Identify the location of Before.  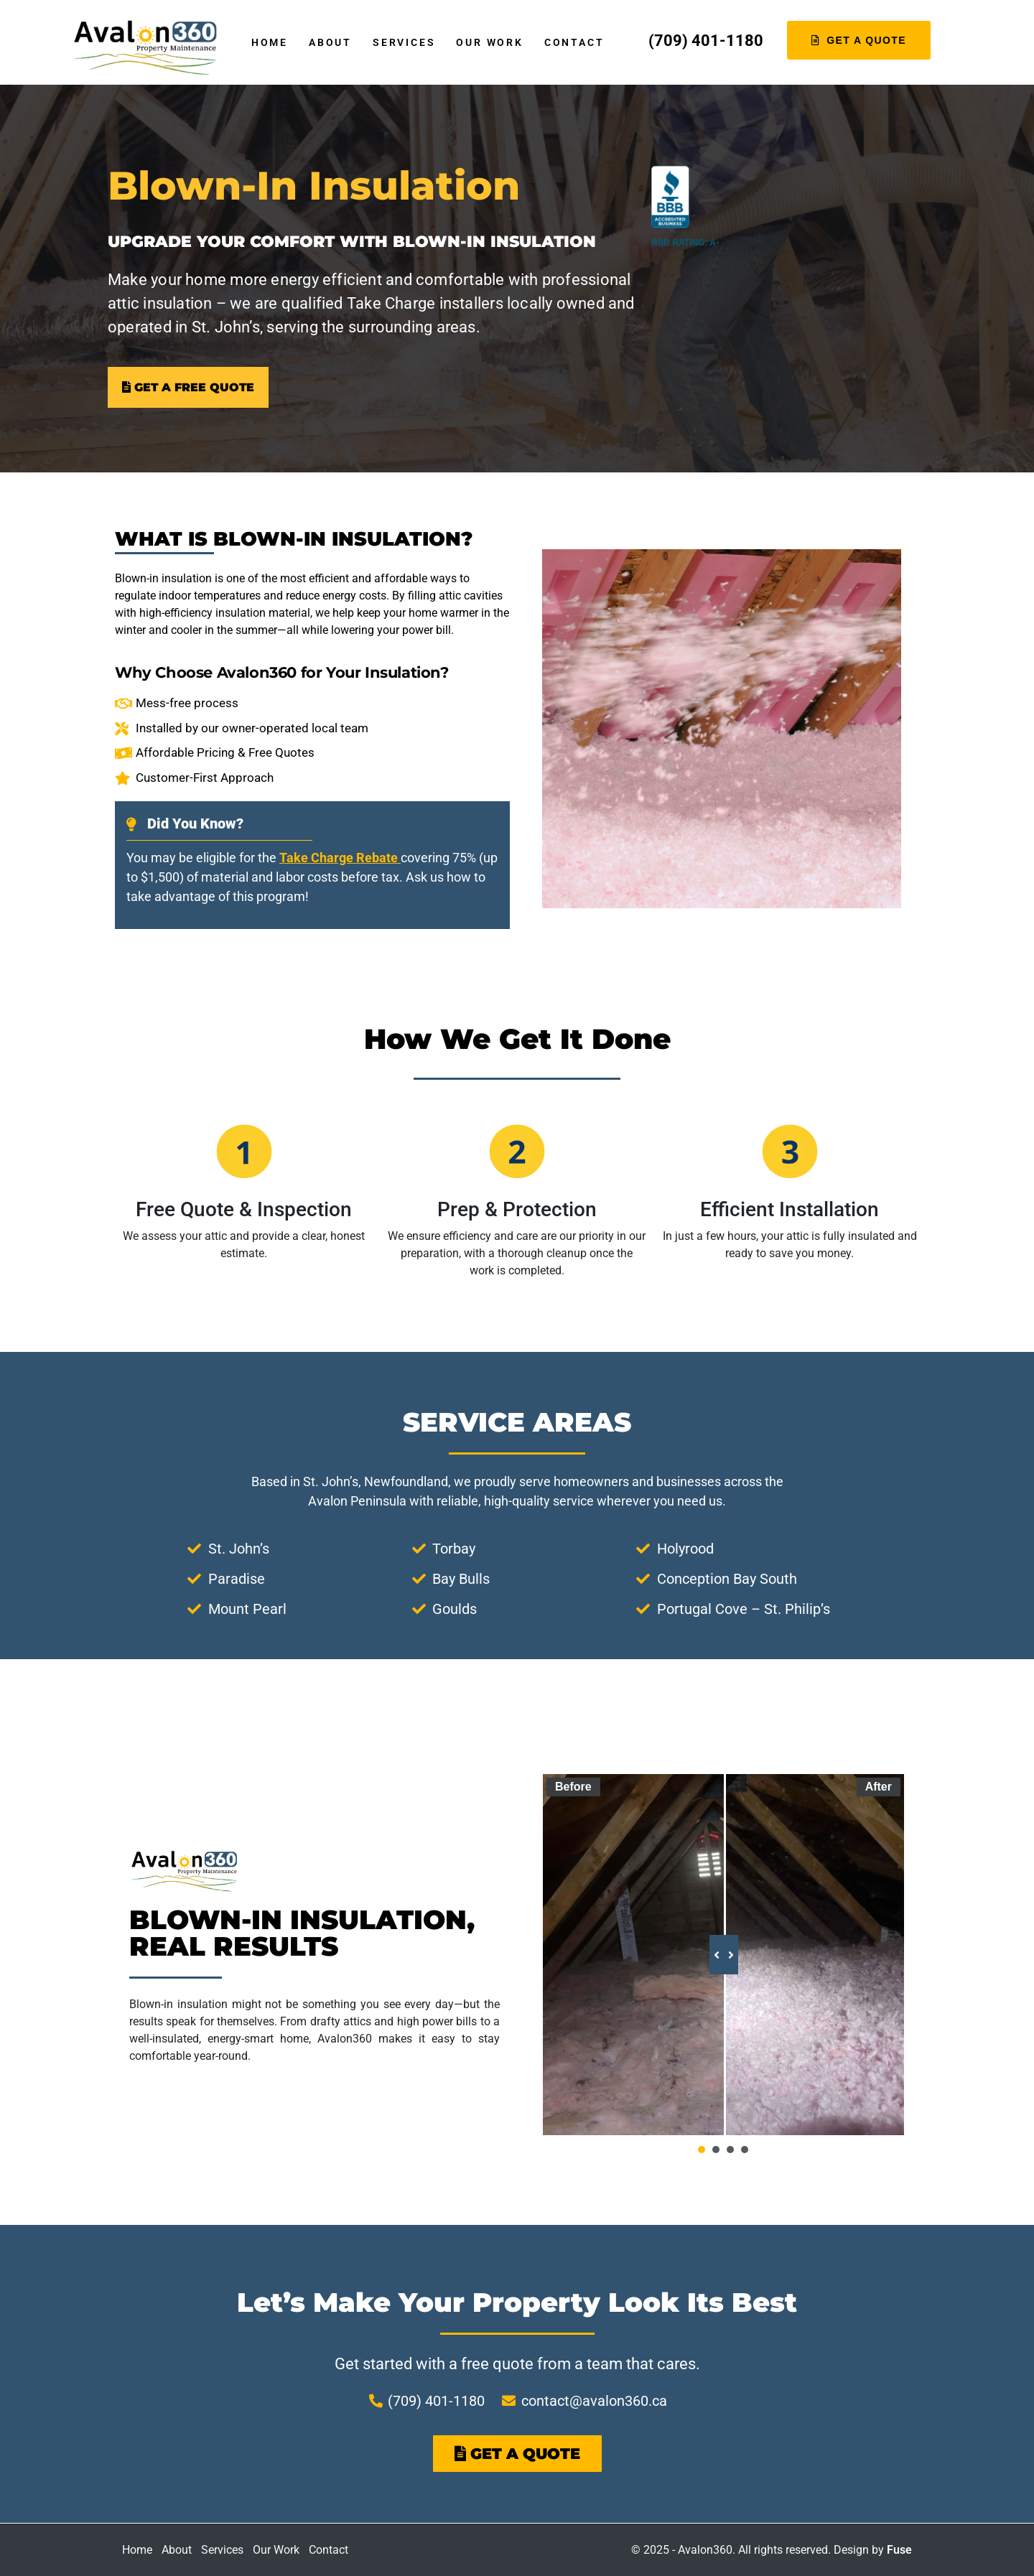
(573, 1787).